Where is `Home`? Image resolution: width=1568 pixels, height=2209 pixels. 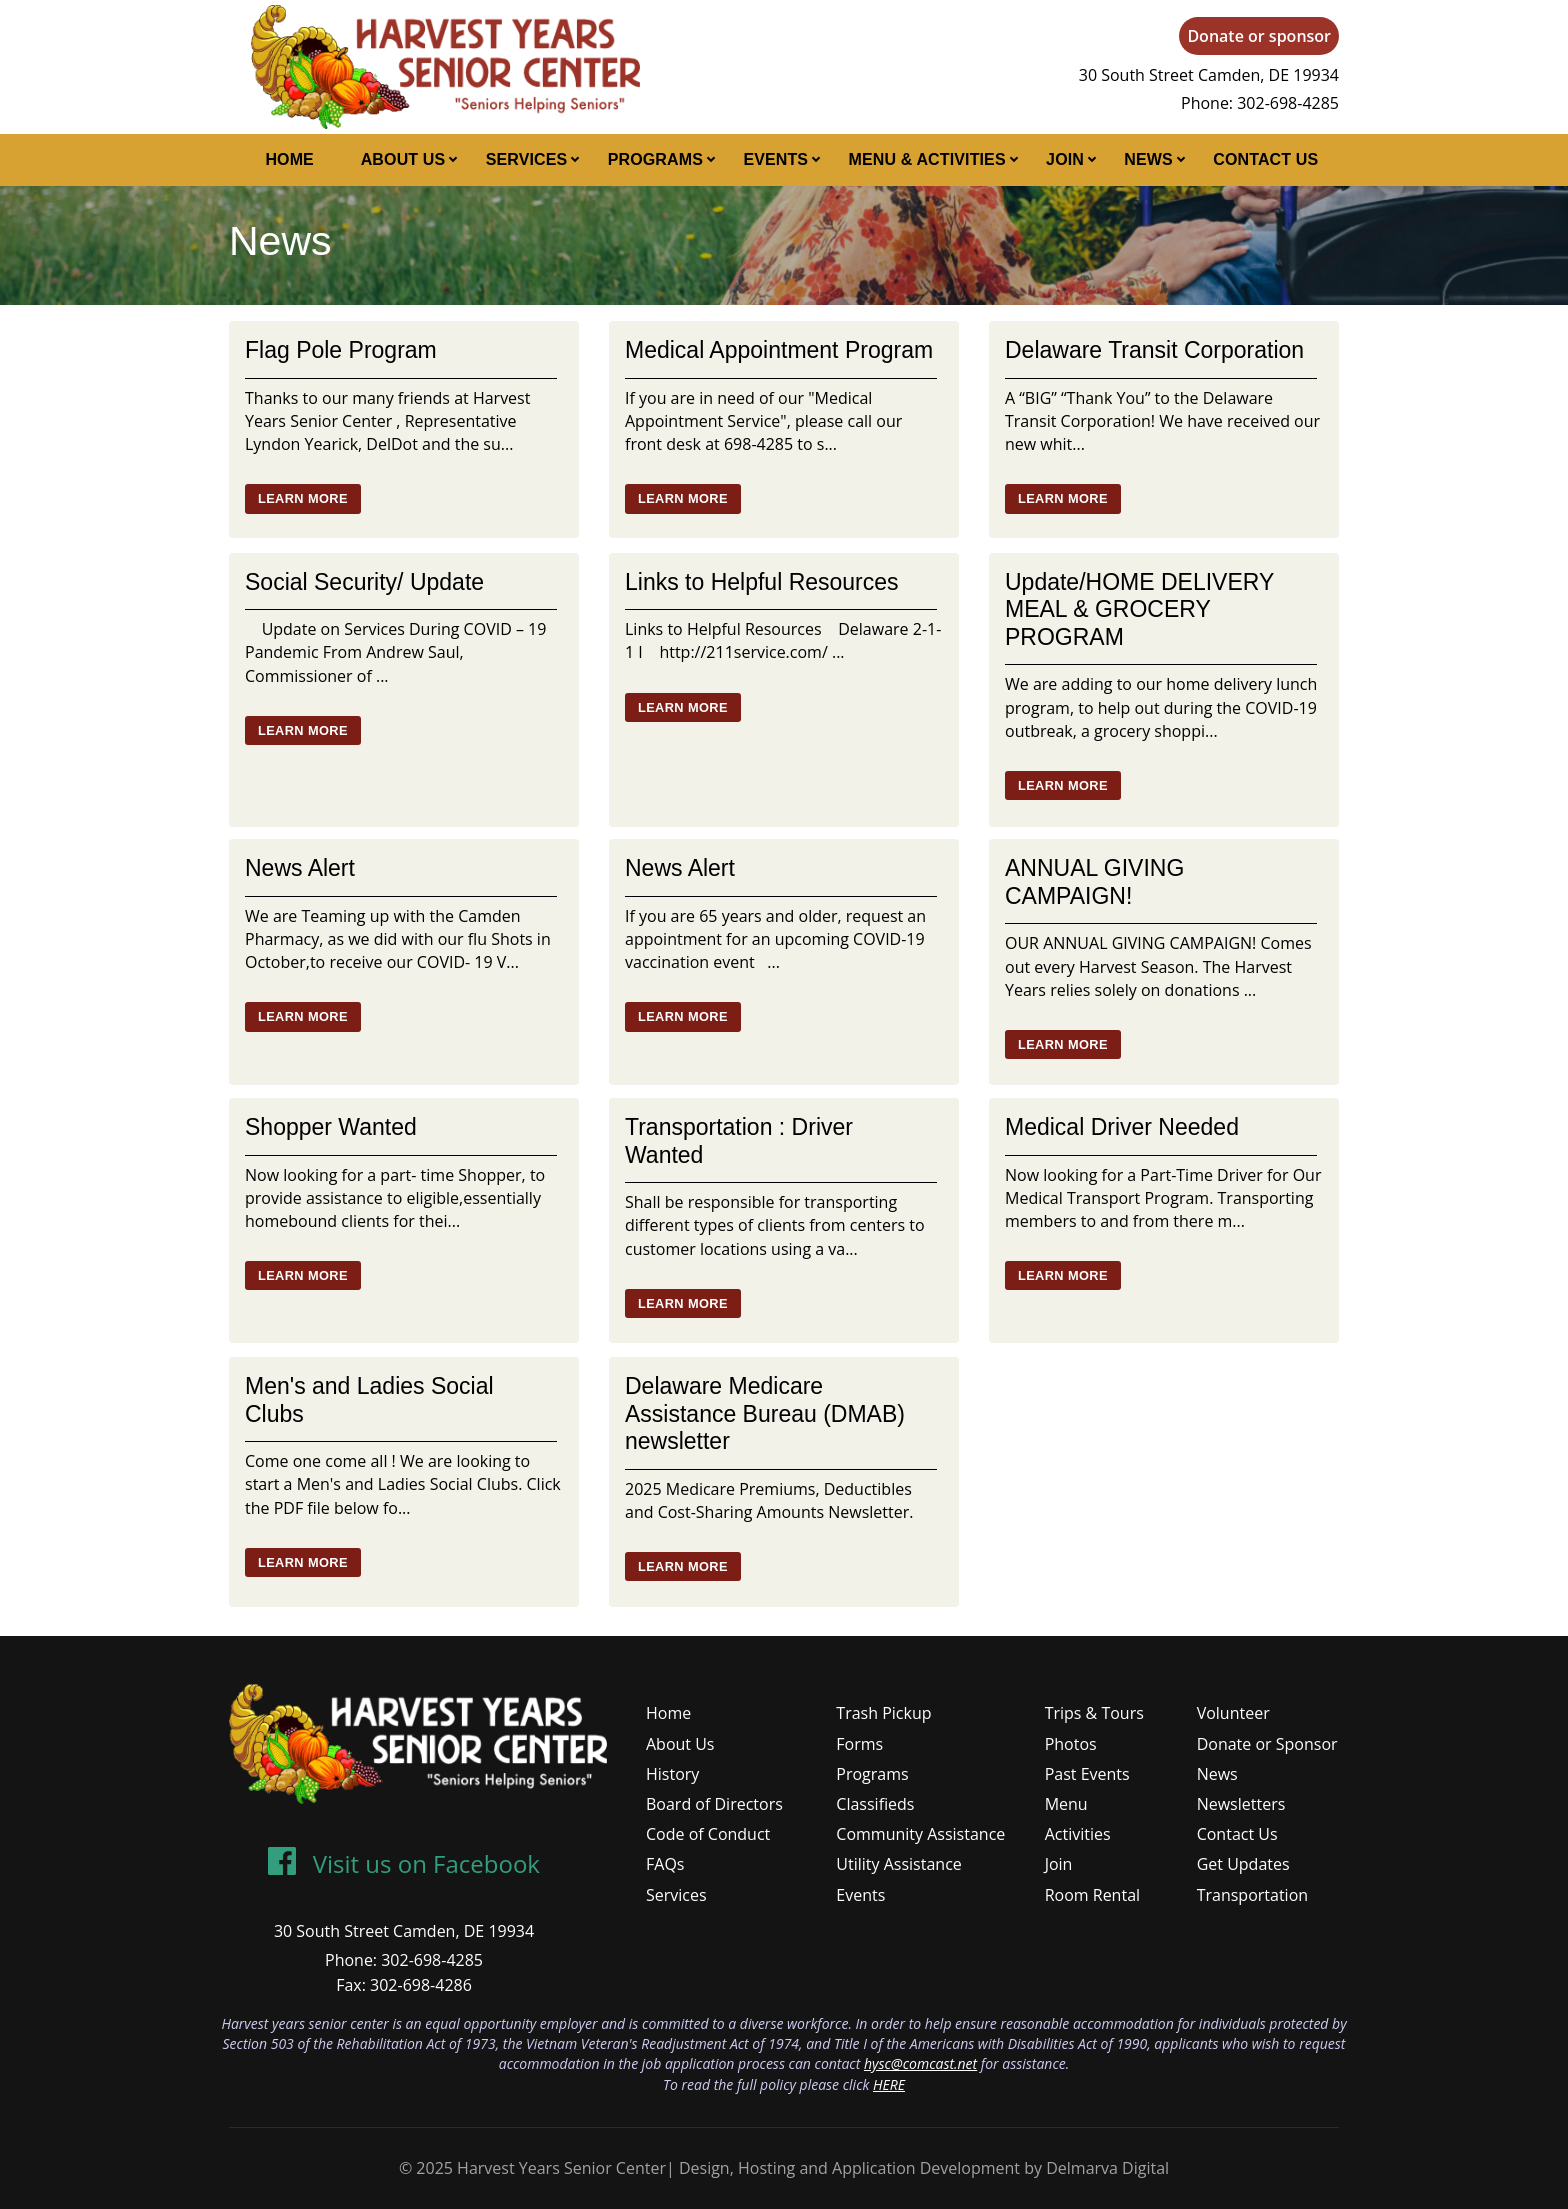
Home is located at coordinates (289, 159).